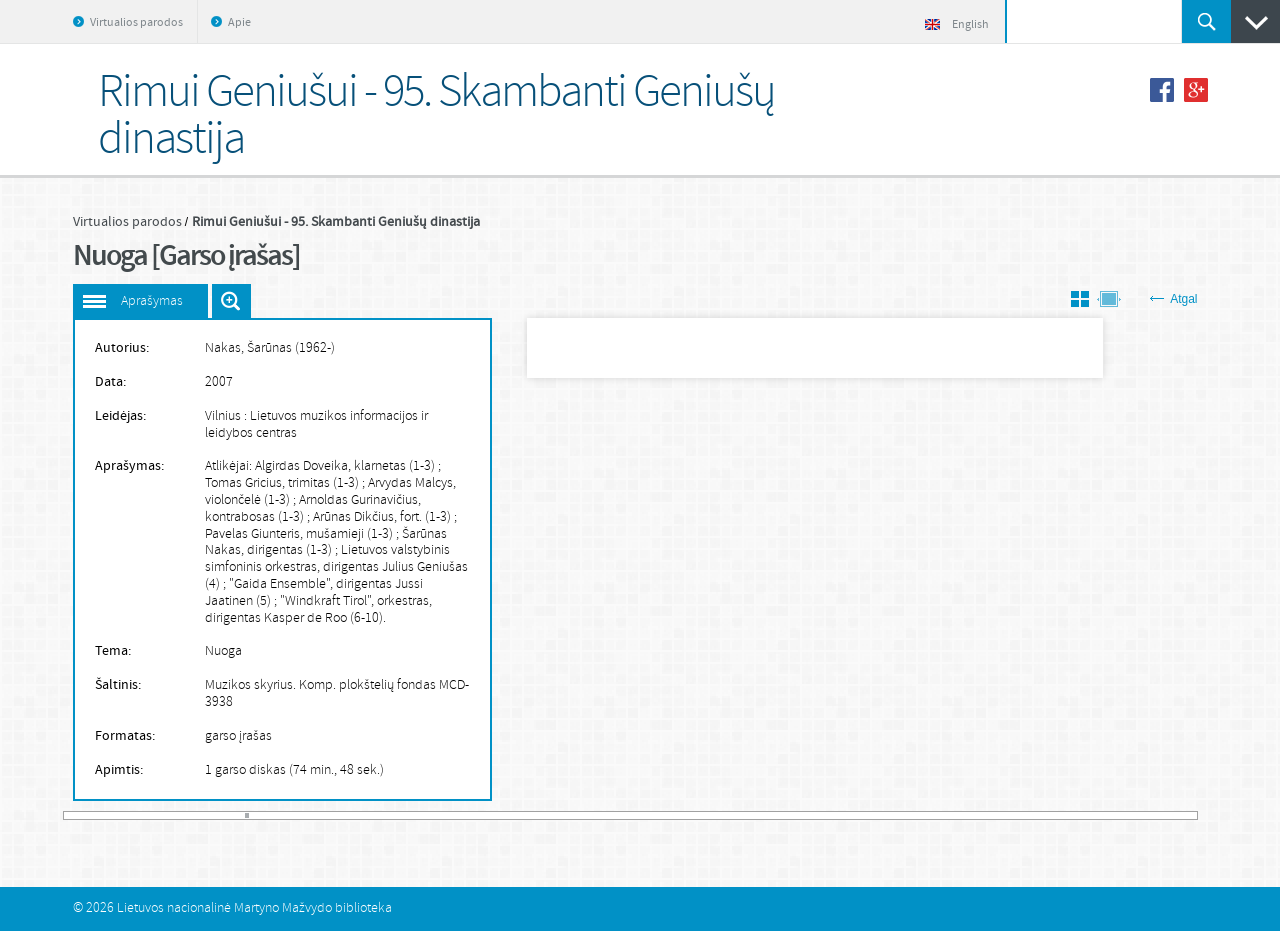 This screenshot has height=931, width=1280. I want to click on 123, so click(556, 815).